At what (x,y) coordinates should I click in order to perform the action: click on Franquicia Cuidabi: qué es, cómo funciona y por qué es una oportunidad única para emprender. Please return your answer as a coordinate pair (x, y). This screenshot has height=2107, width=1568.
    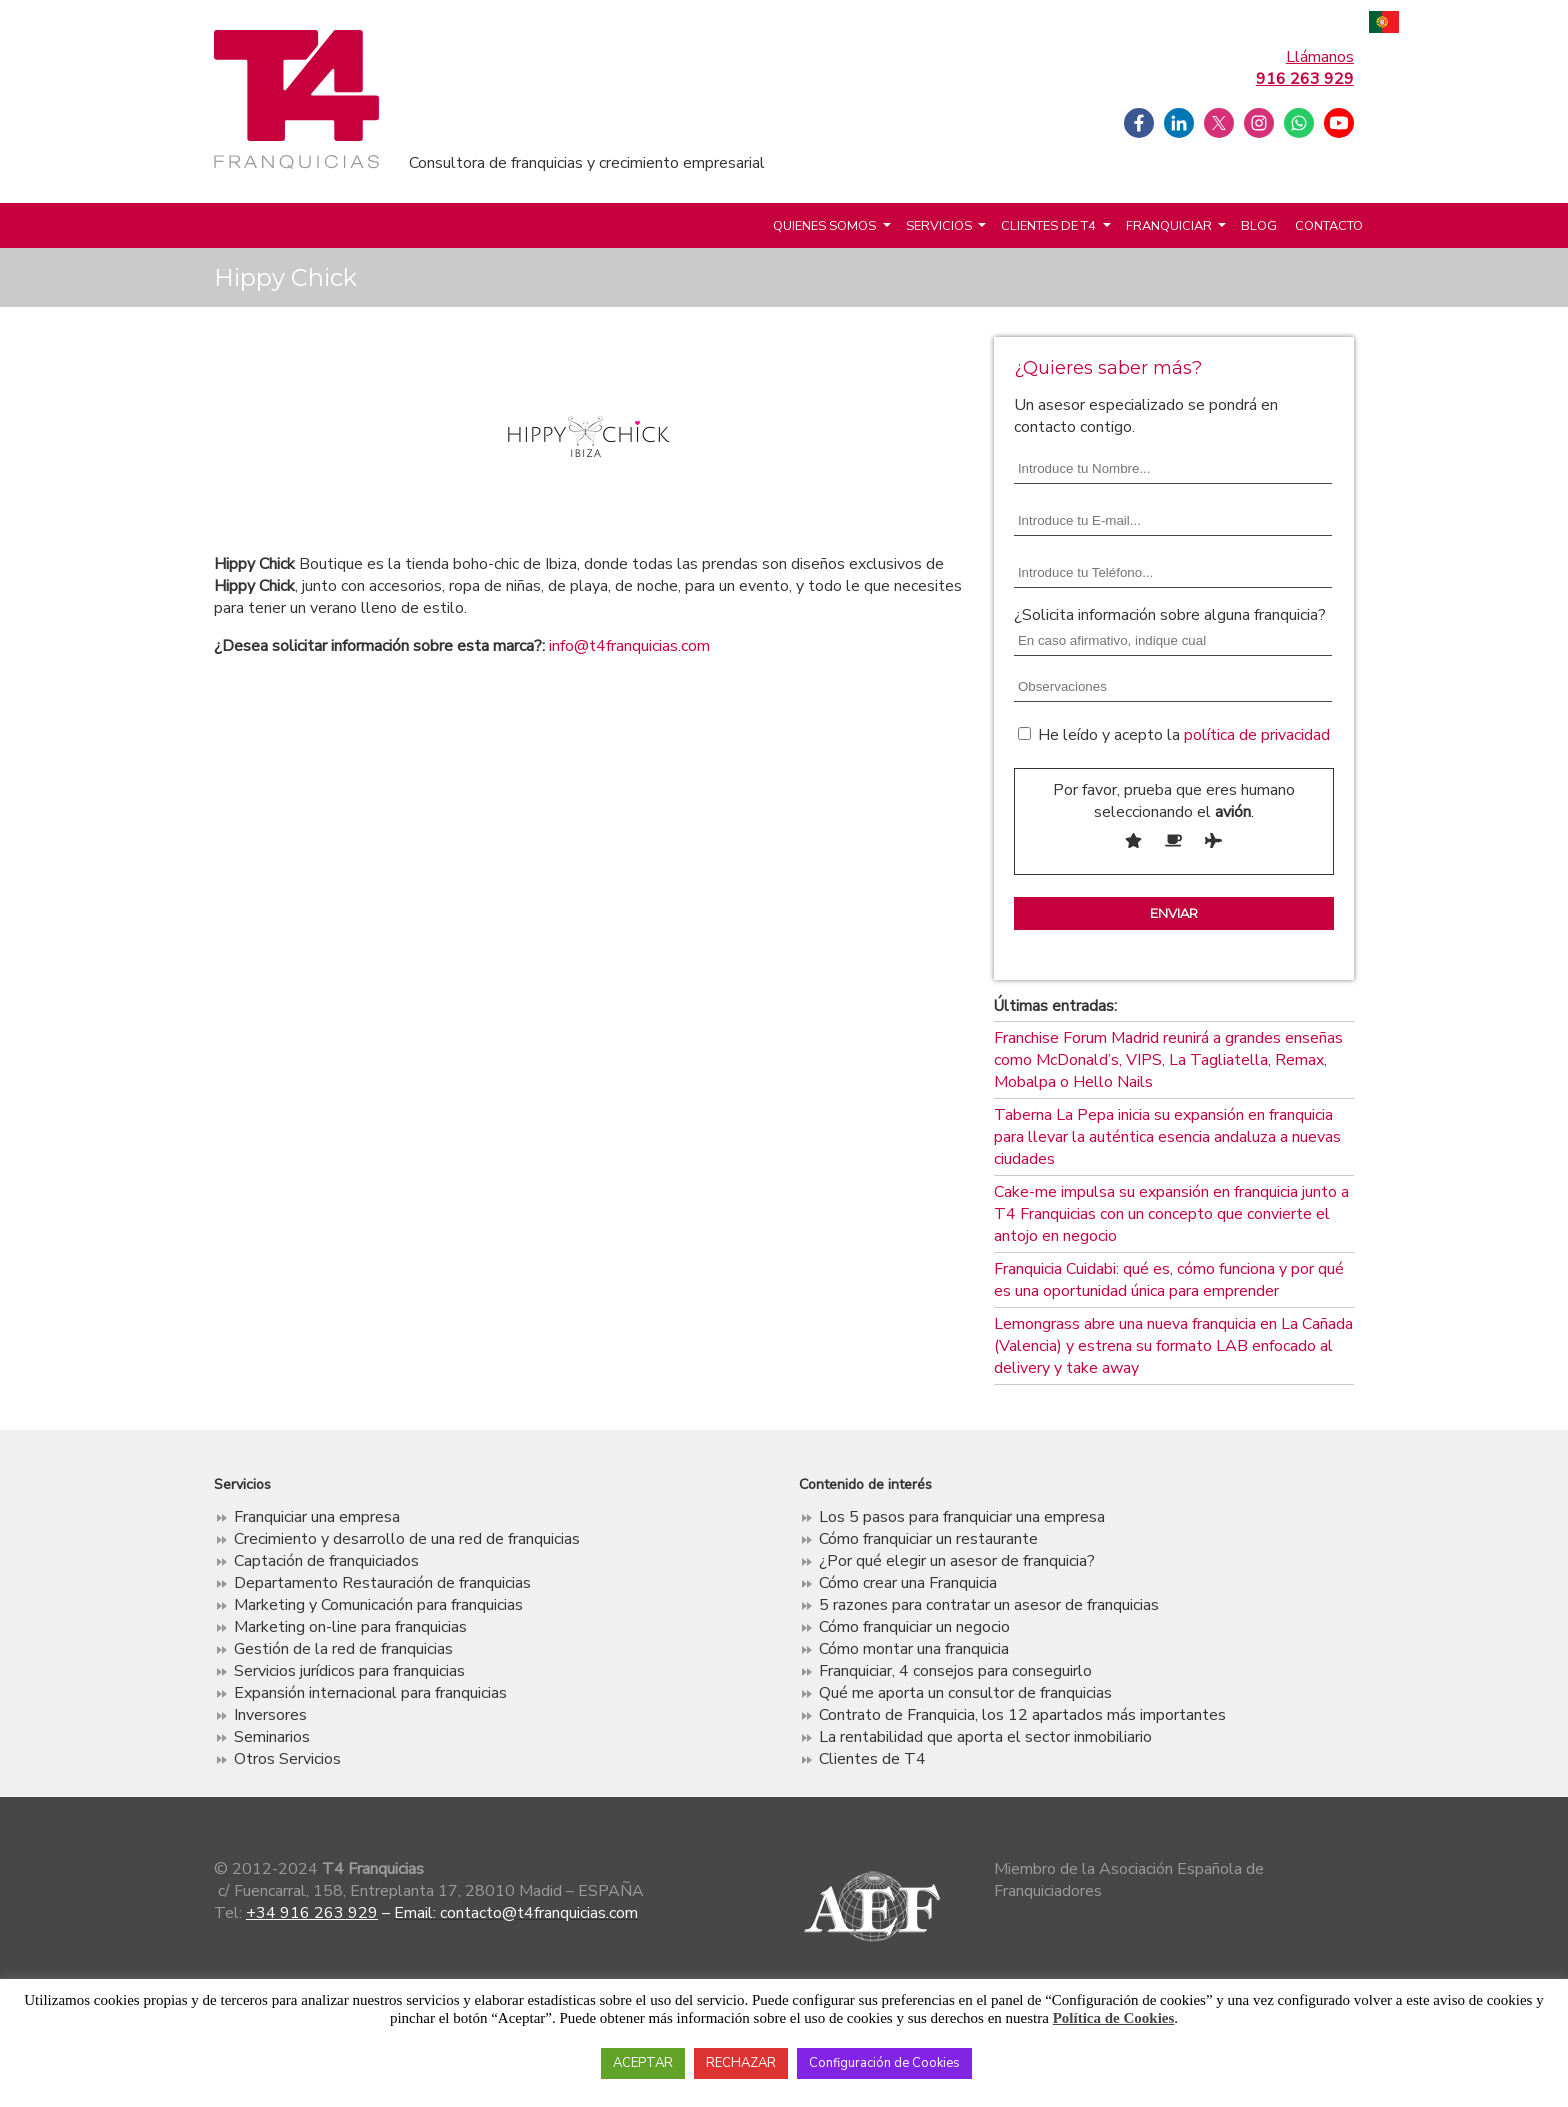
    Looking at the image, I should click on (1169, 1280).